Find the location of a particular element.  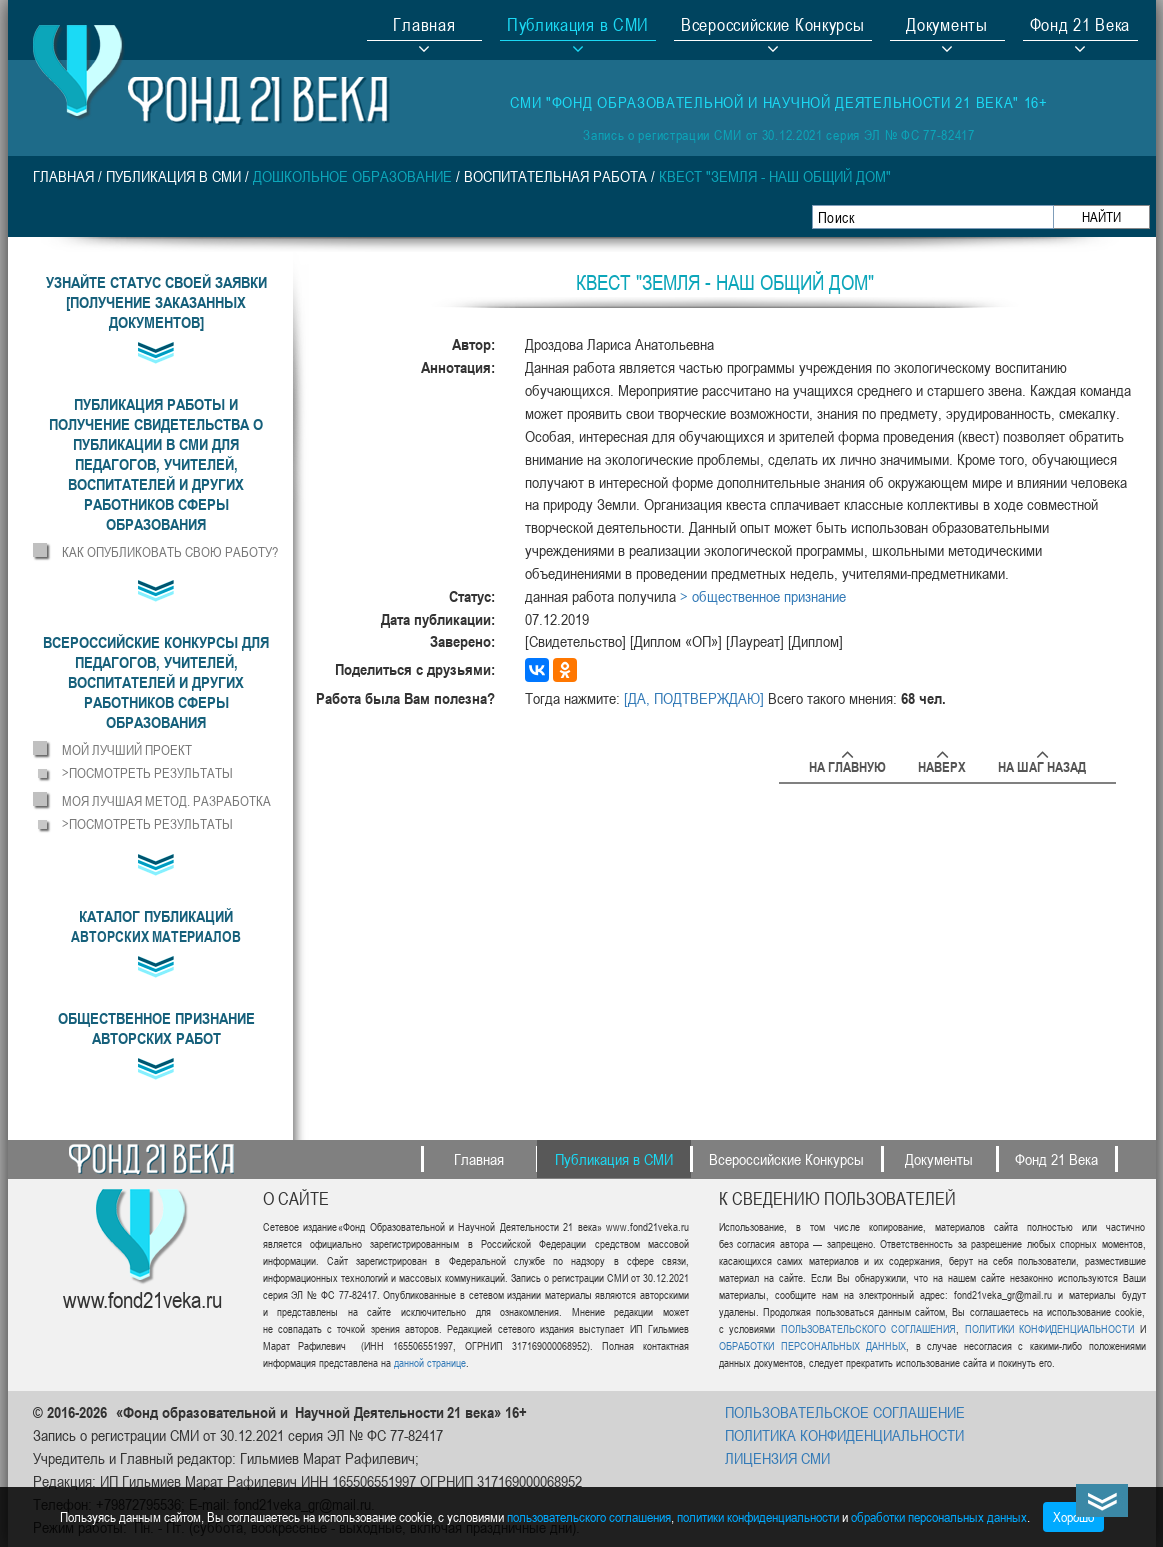

Главная is located at coordinates (424, 27).